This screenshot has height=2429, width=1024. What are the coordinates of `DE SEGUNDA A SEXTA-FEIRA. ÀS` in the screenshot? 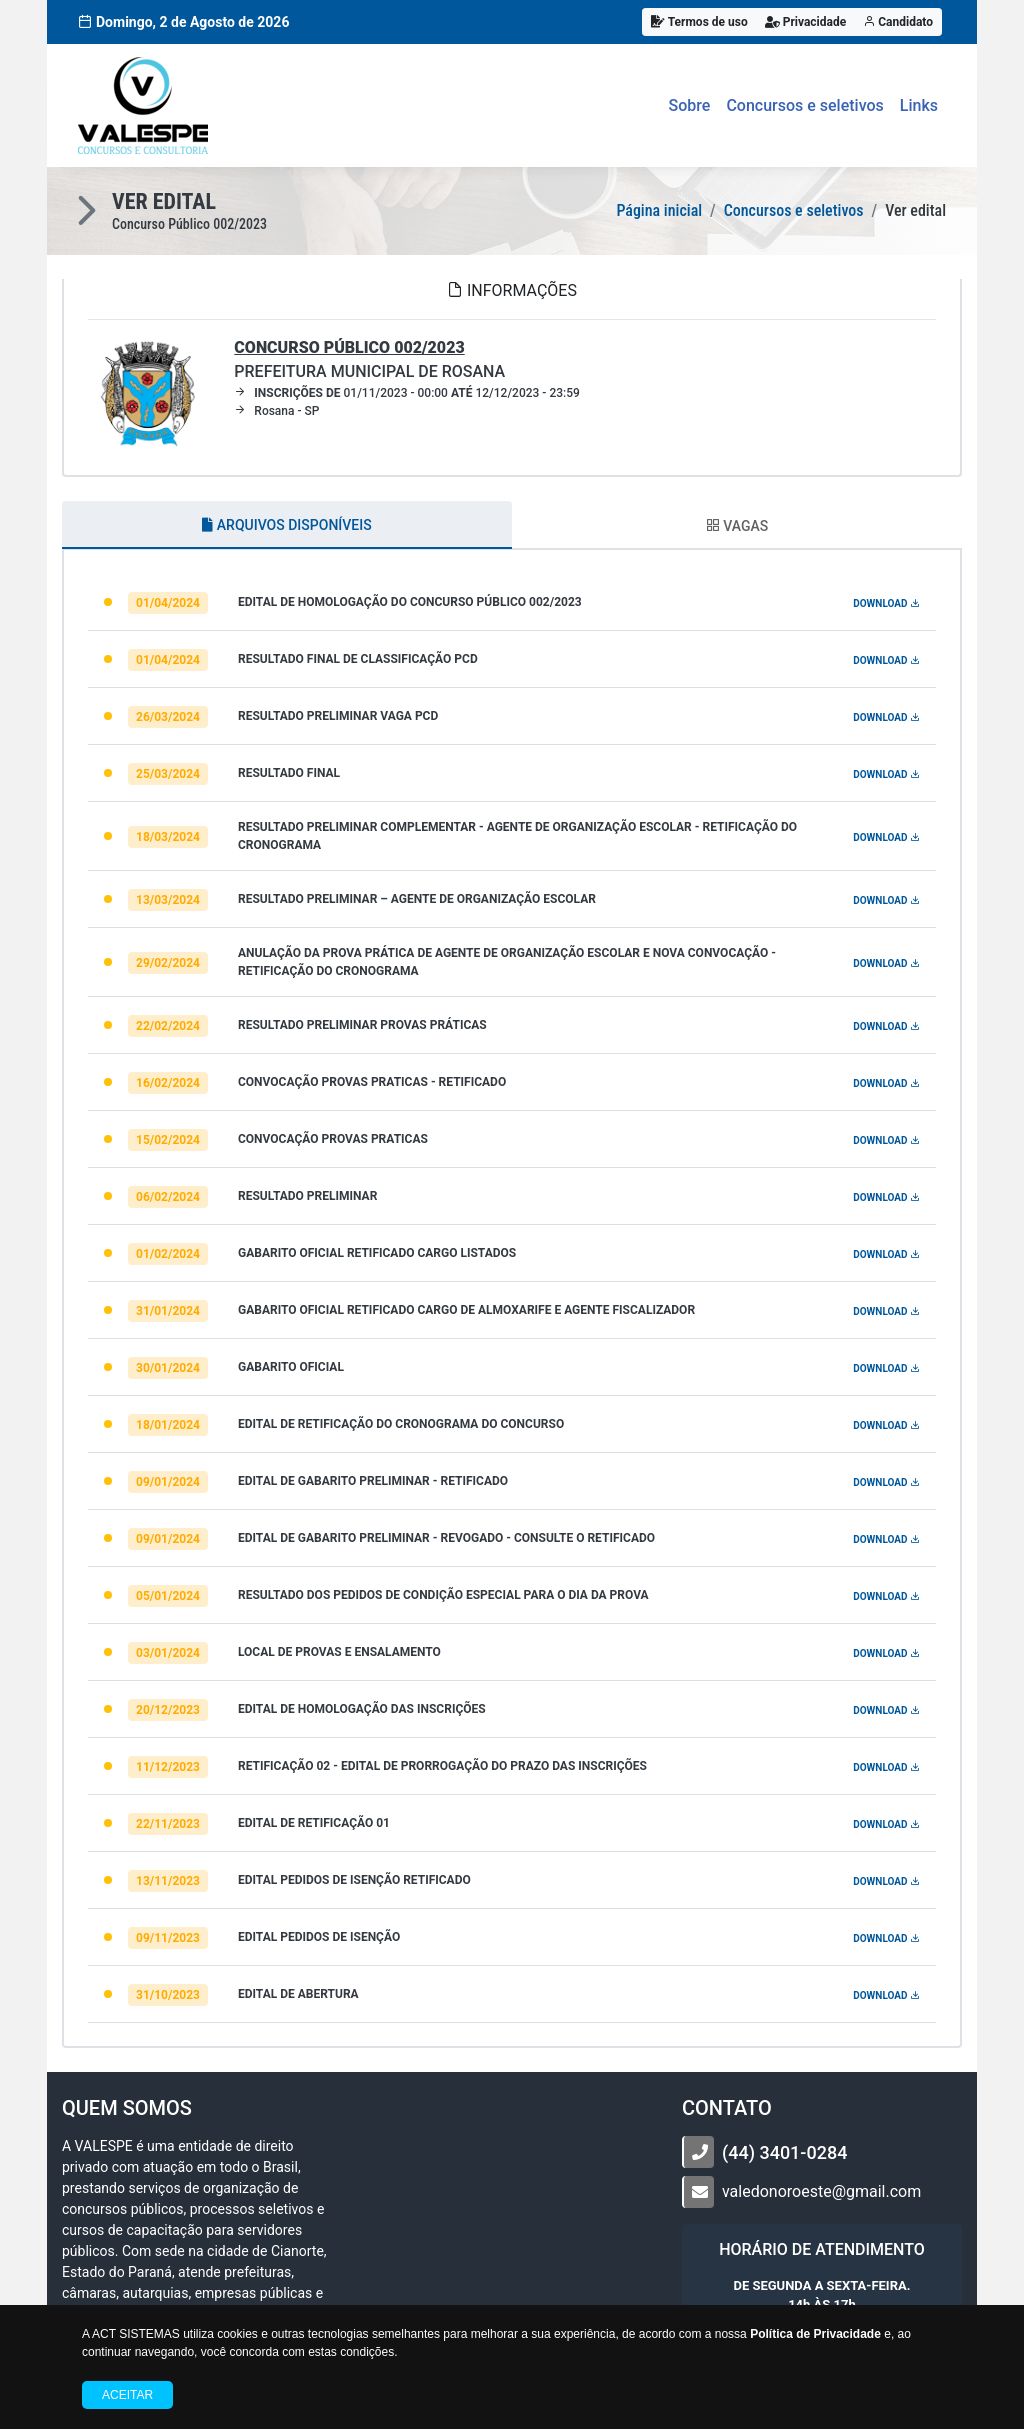 It's located at (821, 2295).